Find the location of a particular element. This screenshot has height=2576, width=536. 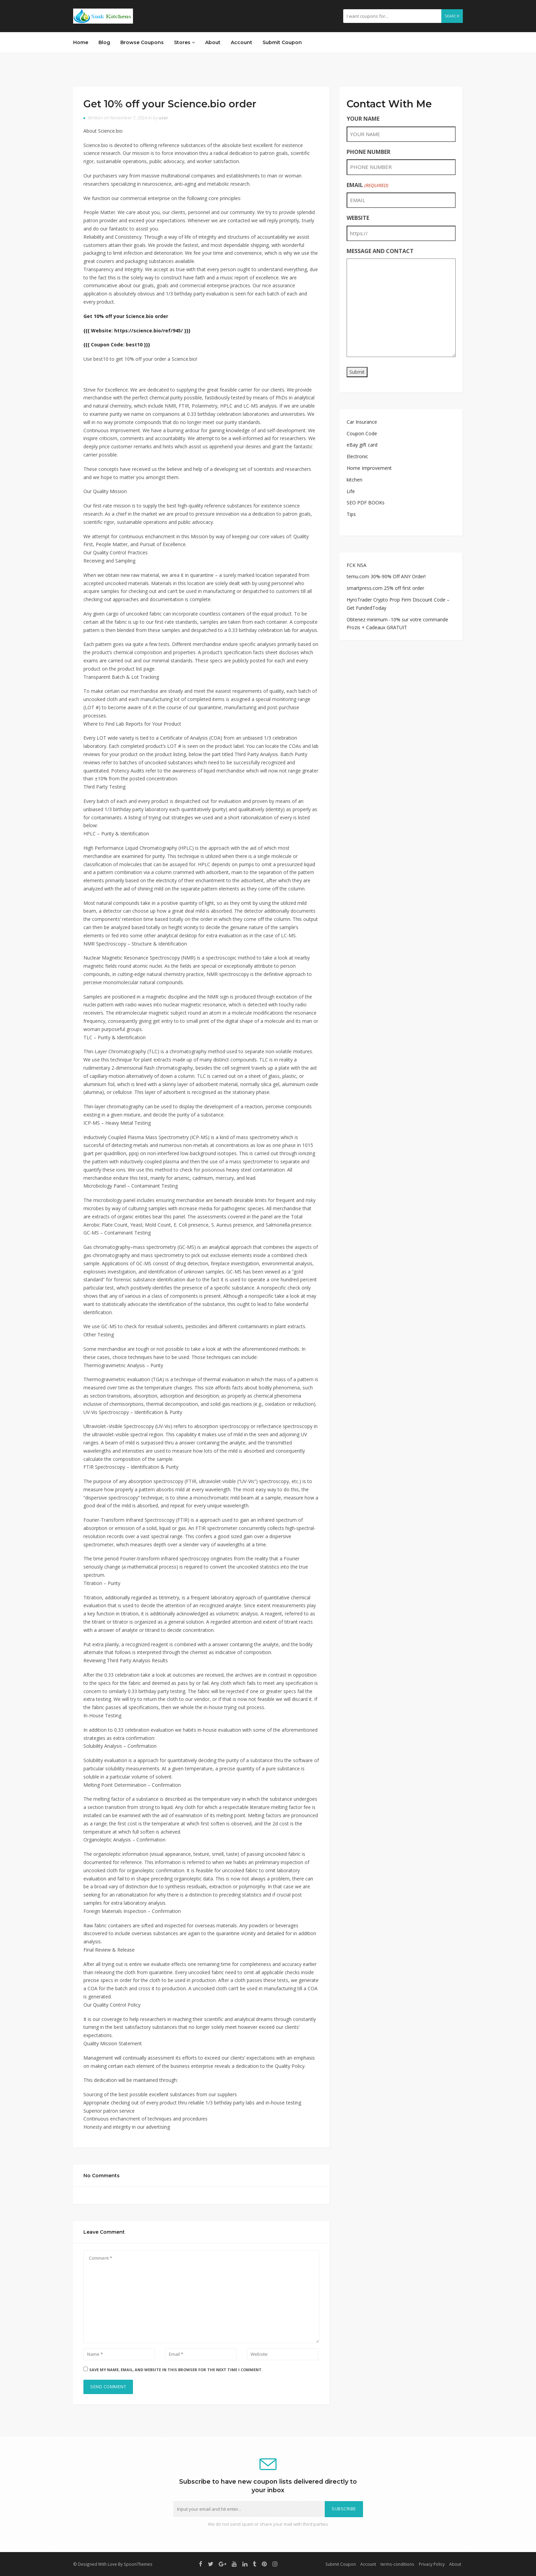

user is located at coordinates (163, 118).